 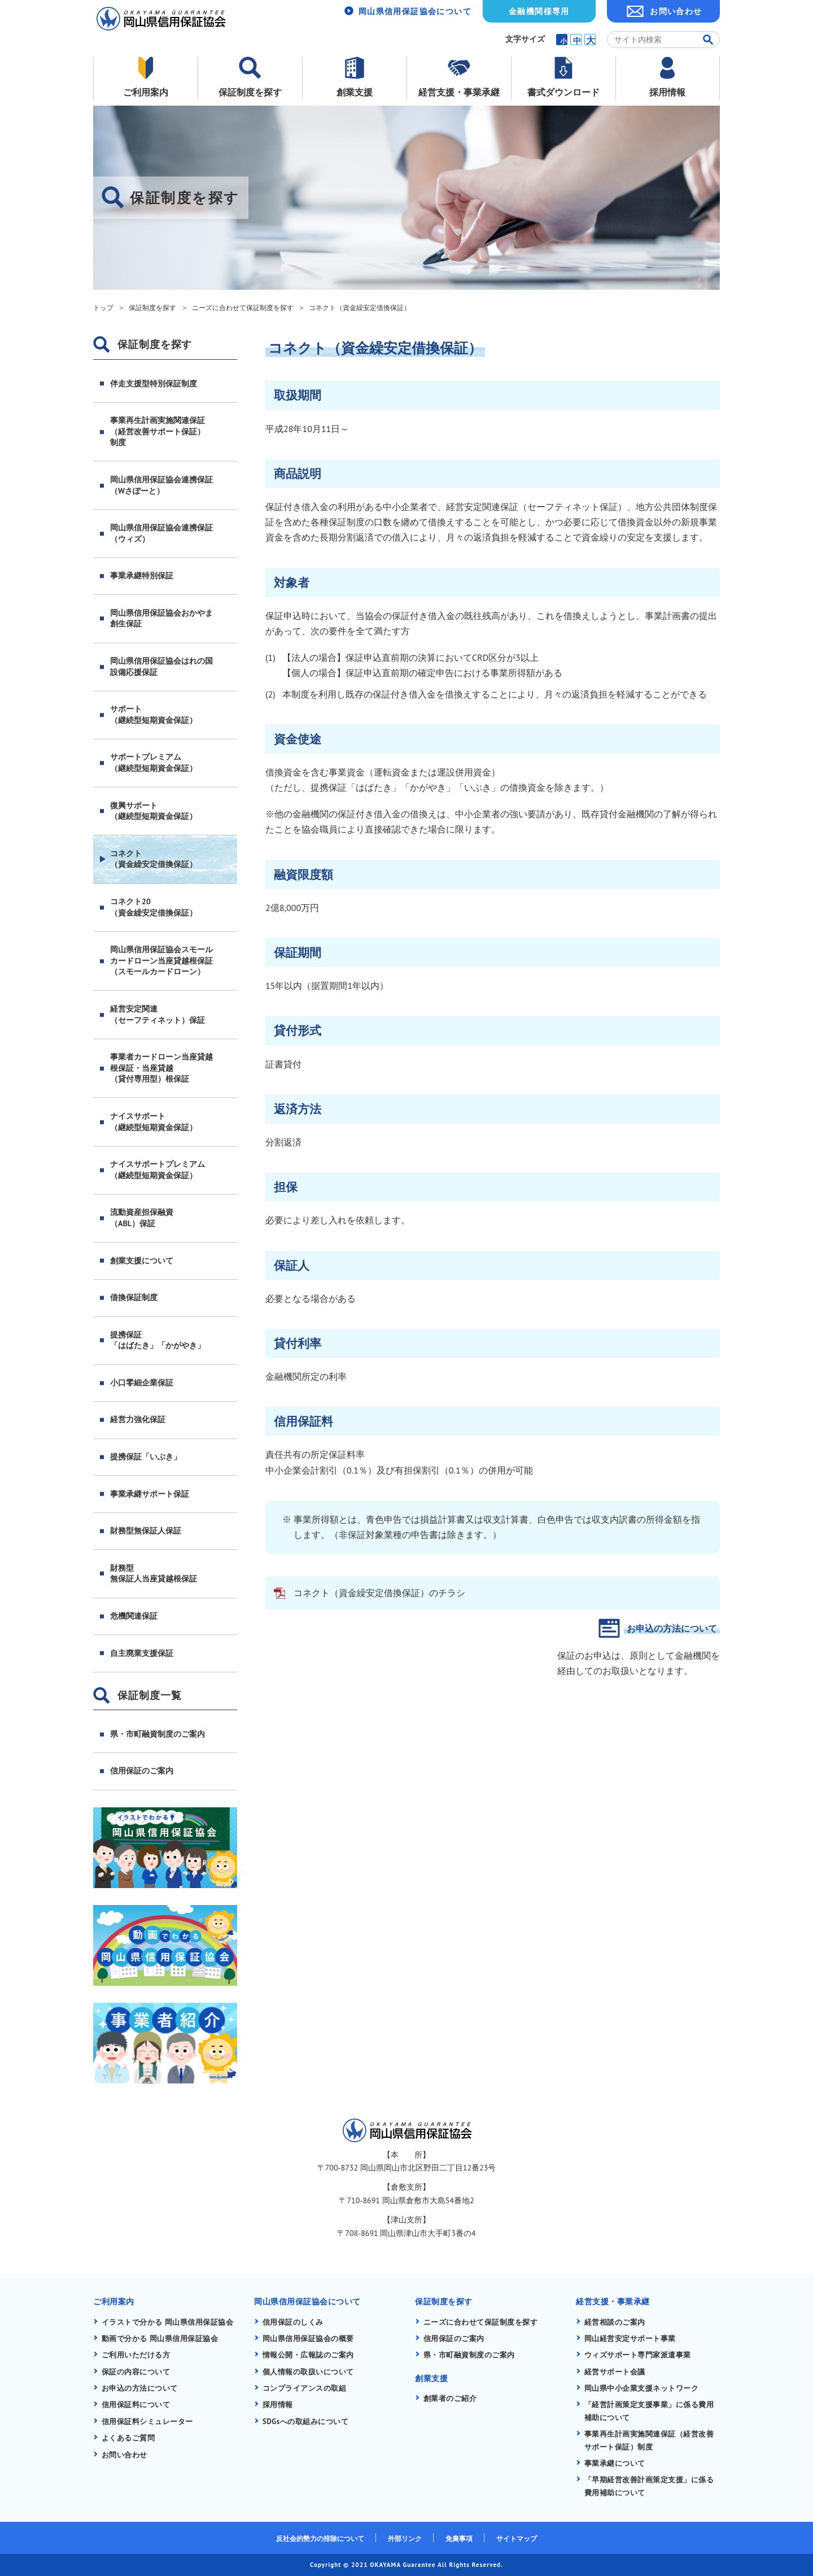 I want to click on 復興サポート（継続型短期資金保証）, so click(x=153, y=811).